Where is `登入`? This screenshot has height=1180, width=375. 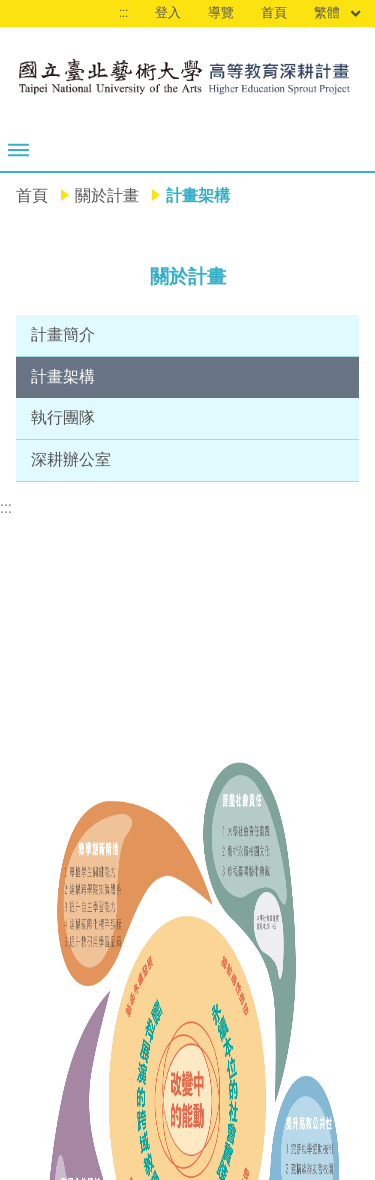
登入 is located at coordinates (168, 12).